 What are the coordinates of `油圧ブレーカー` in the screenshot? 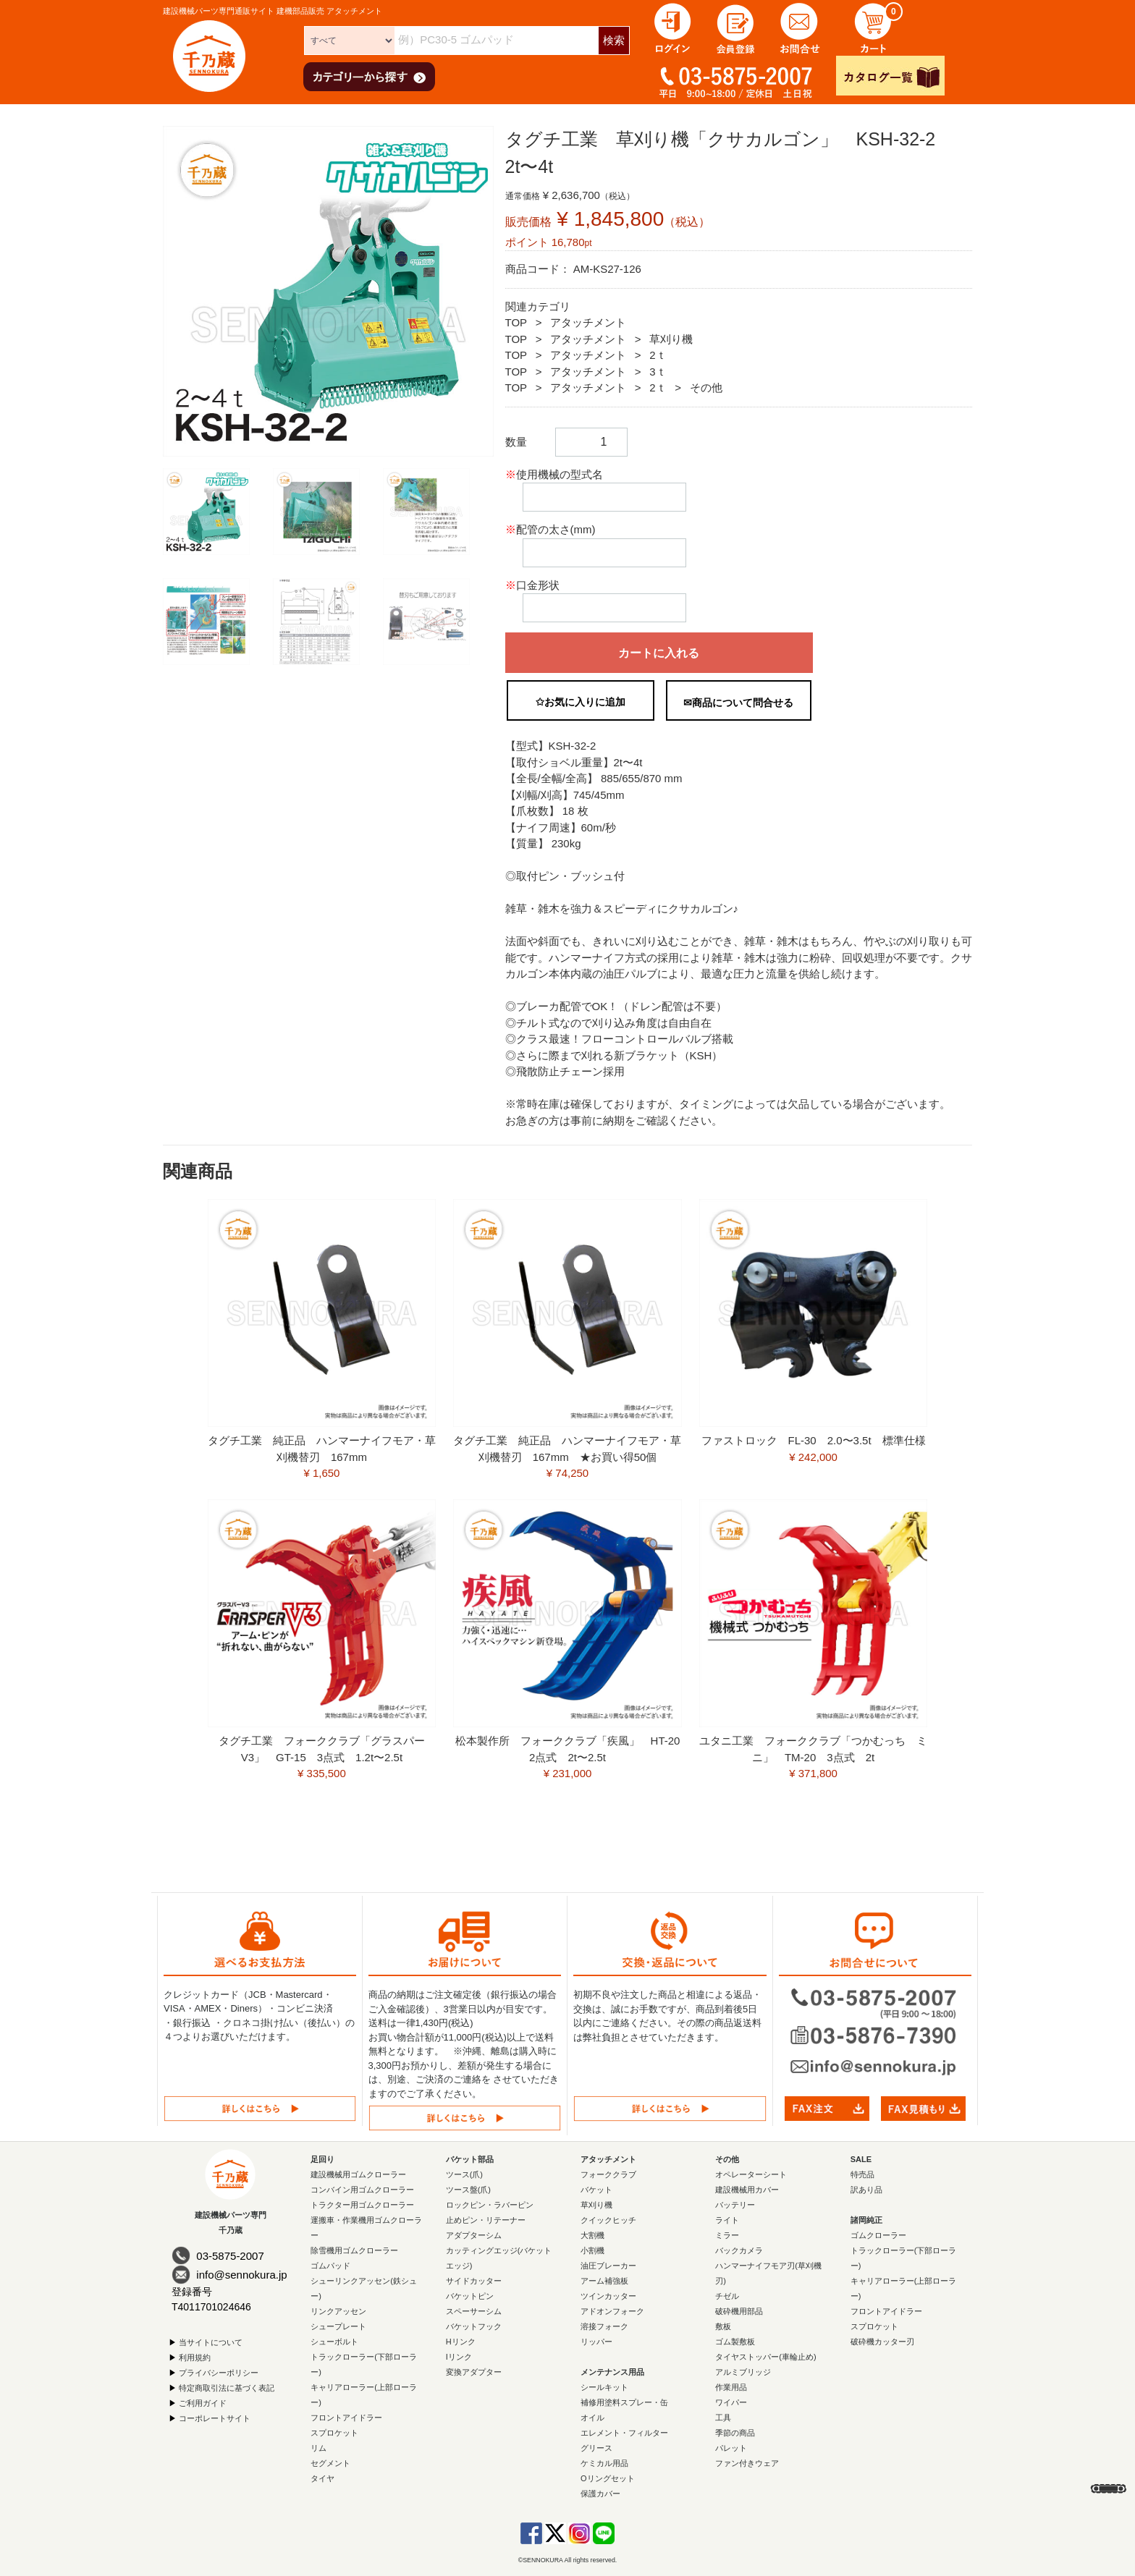 It's located at (608, 2265).